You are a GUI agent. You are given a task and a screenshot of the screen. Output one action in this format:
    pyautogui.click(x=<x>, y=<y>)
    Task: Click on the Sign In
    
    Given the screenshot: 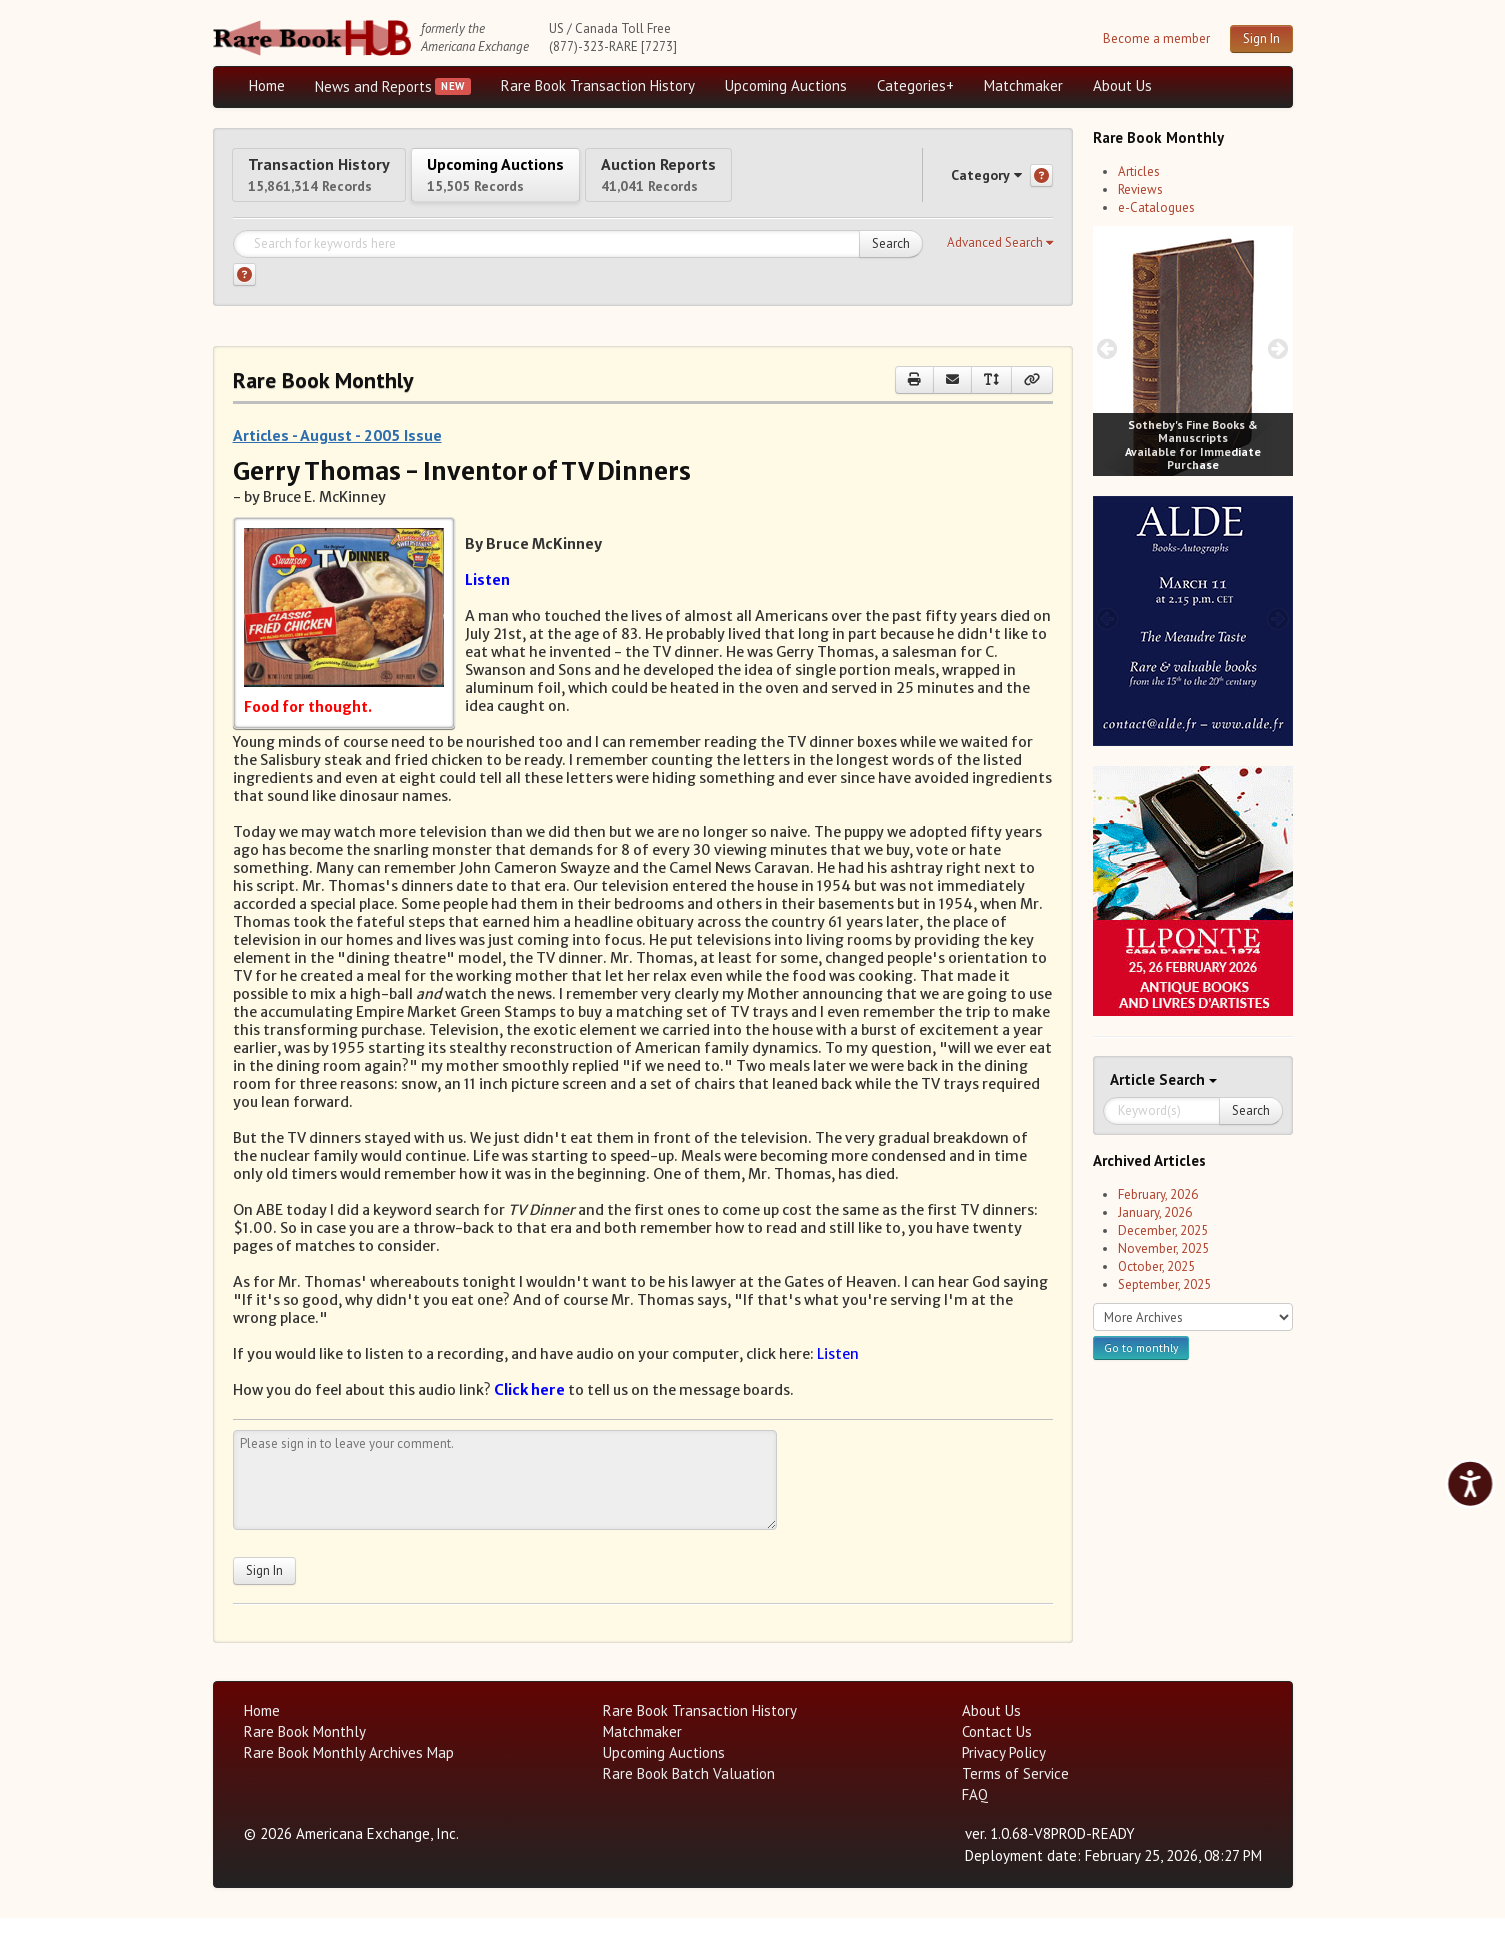 What is the action you would take?
    pyautogui.click(x=1261, y=38)
    